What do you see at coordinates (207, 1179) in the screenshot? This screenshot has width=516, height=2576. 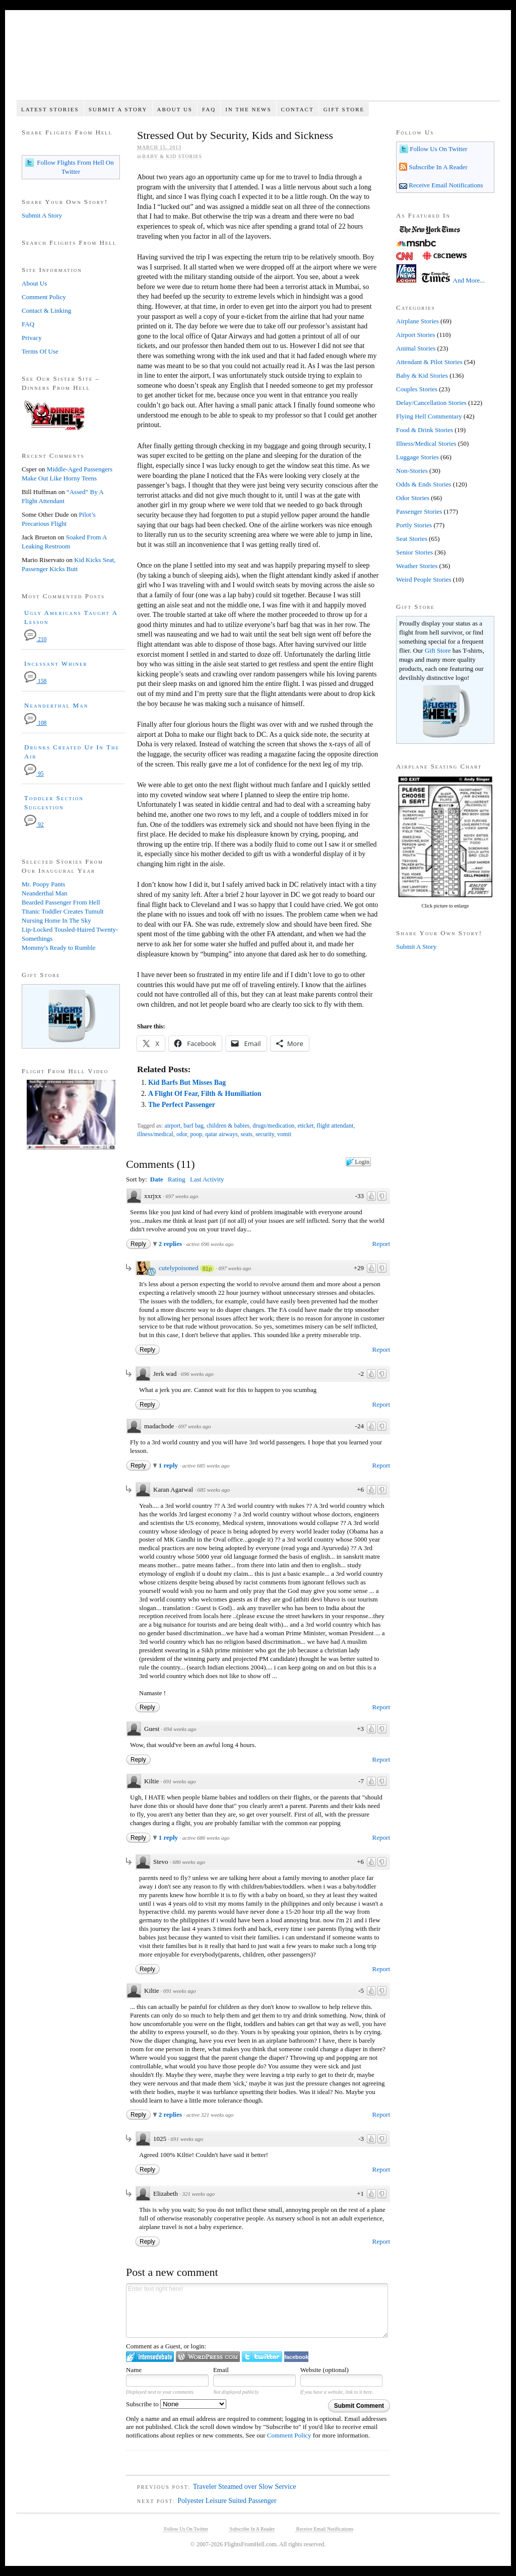 I see `Last Activity` at bounding box center [207, 1179].